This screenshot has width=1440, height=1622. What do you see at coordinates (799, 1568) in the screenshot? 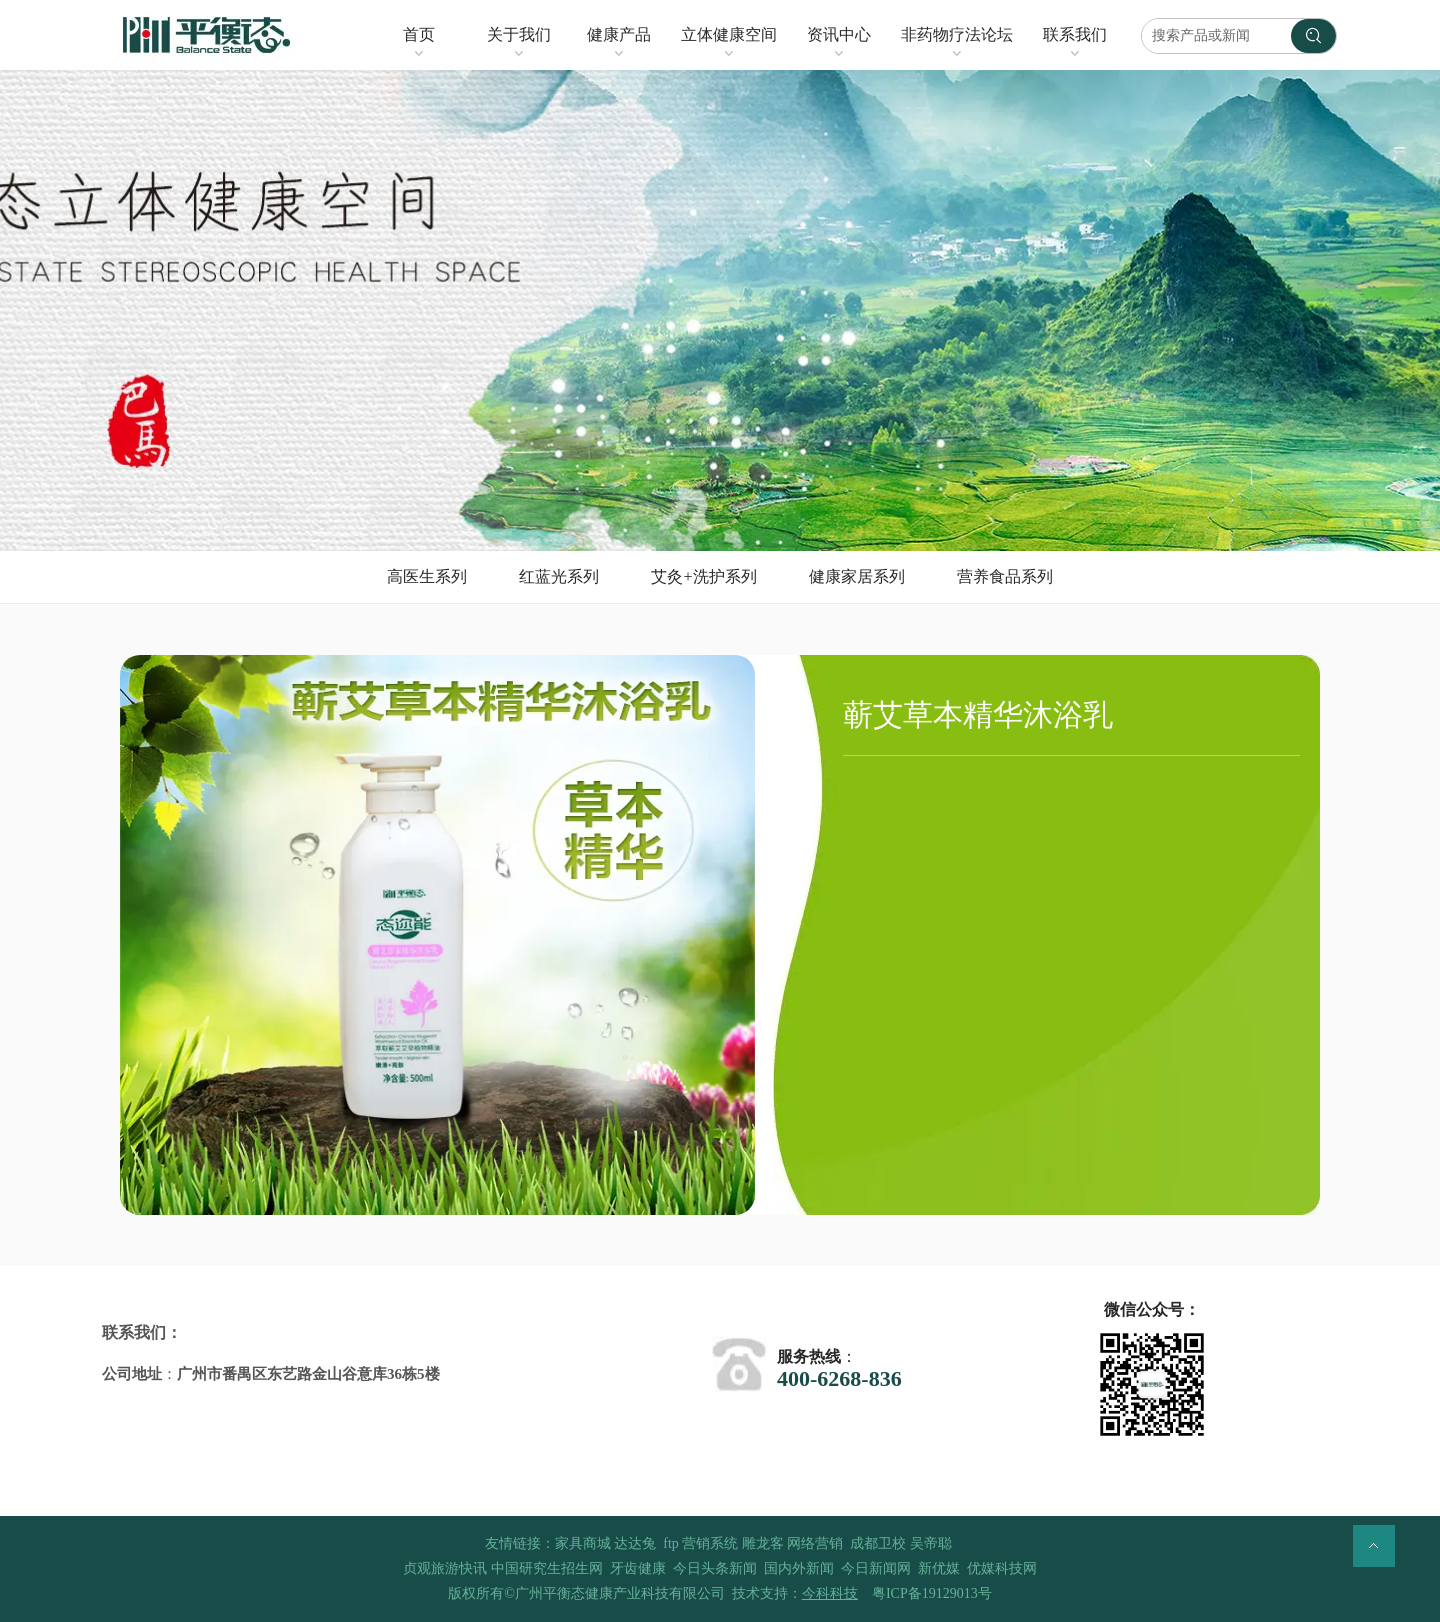
I see `国内外新闻` at bounding box center [799, 1568].